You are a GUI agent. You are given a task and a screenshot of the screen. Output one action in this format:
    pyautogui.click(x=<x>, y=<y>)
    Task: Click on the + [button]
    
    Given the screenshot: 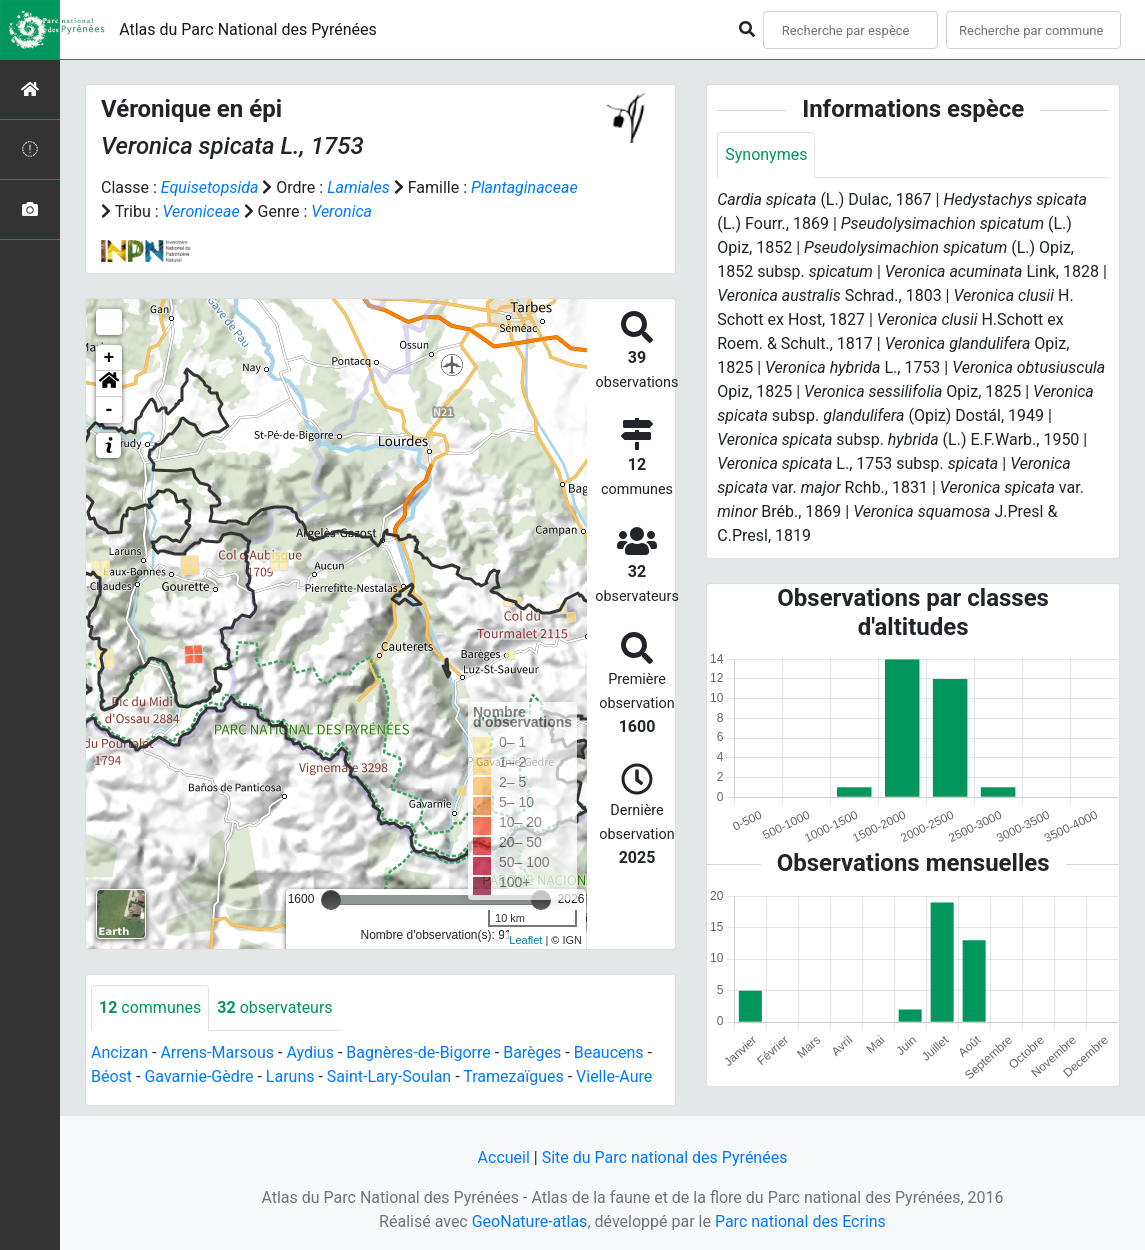 What is the action you would take?
    pyautogui.click(x=109, y=358)
    